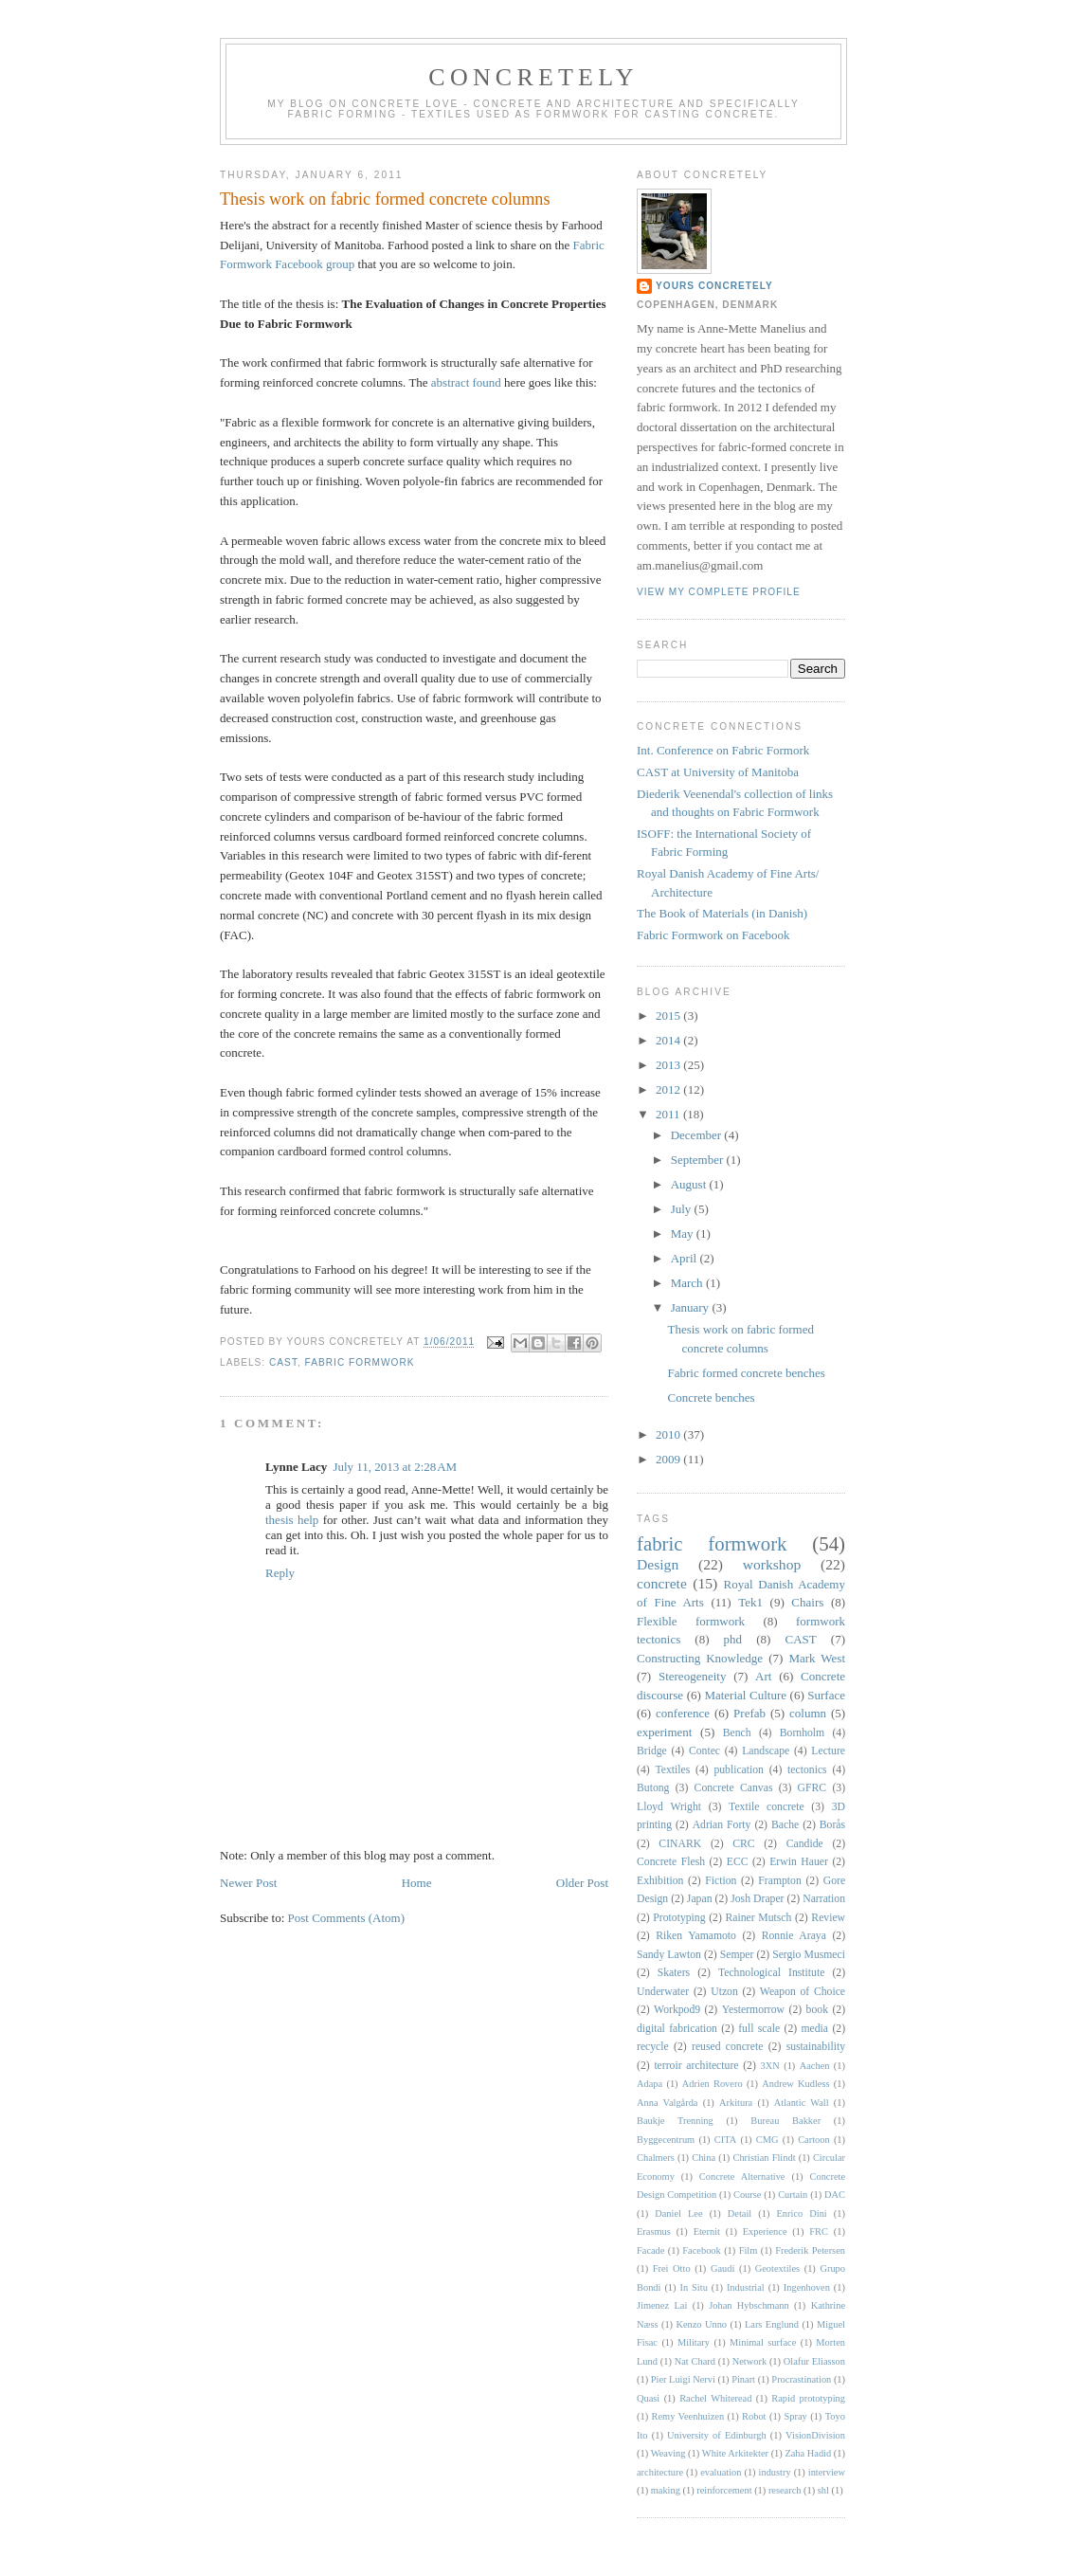 The width and height of the screenshot is (1065, 2576). I want to click on 2009, so click(669, 1459).